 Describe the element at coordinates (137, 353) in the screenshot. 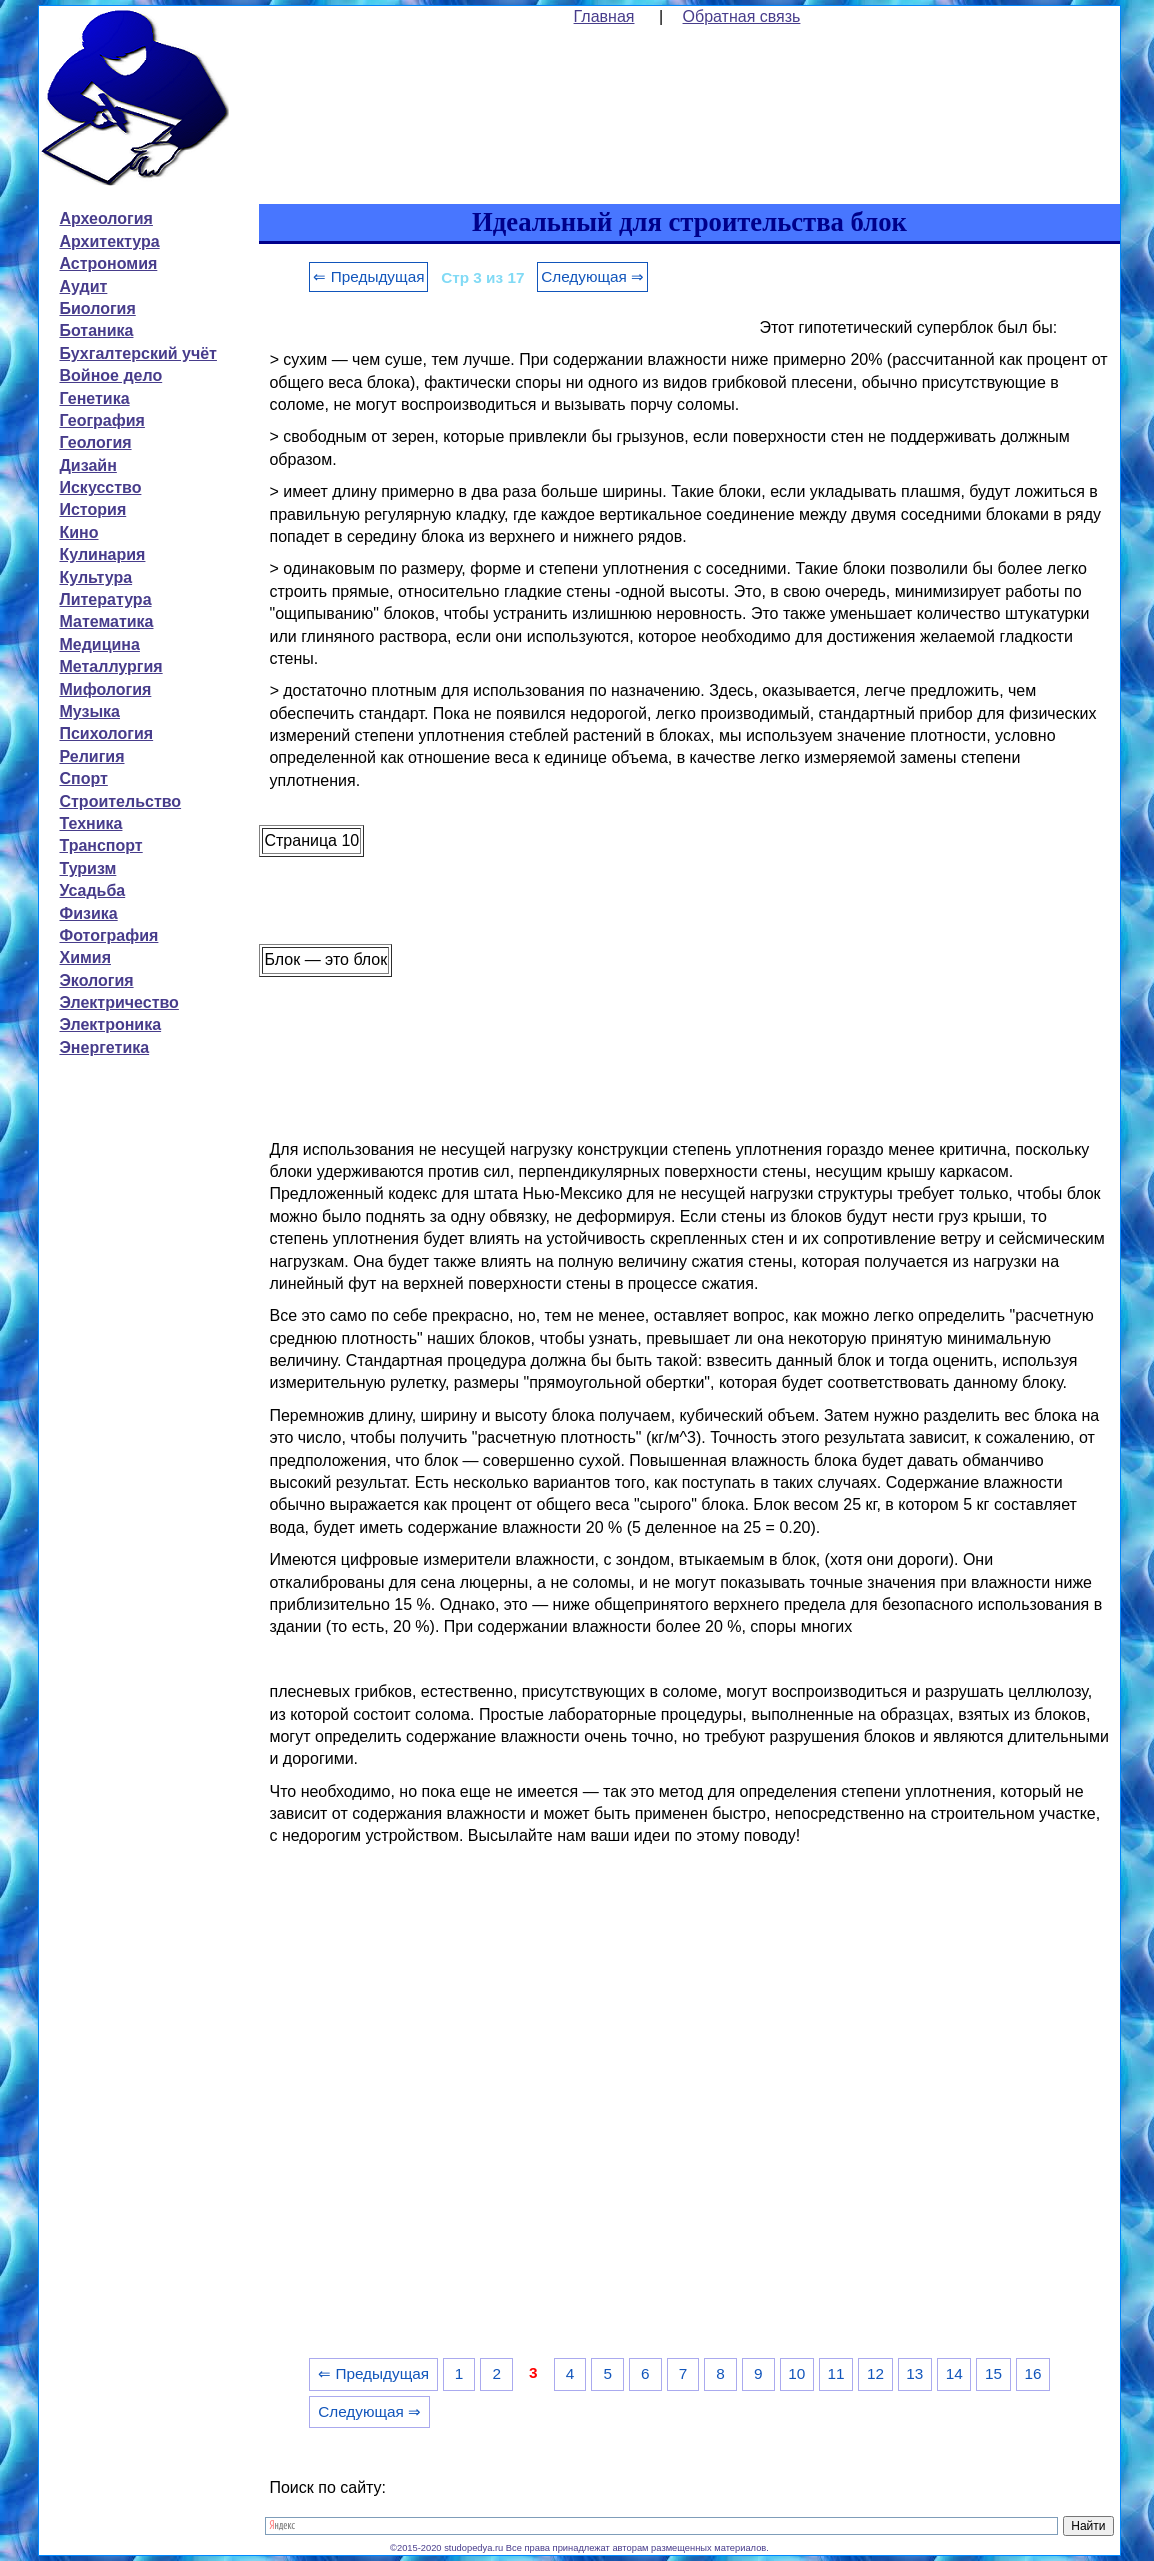

I see `Бухгалтерский учёт` at that location.